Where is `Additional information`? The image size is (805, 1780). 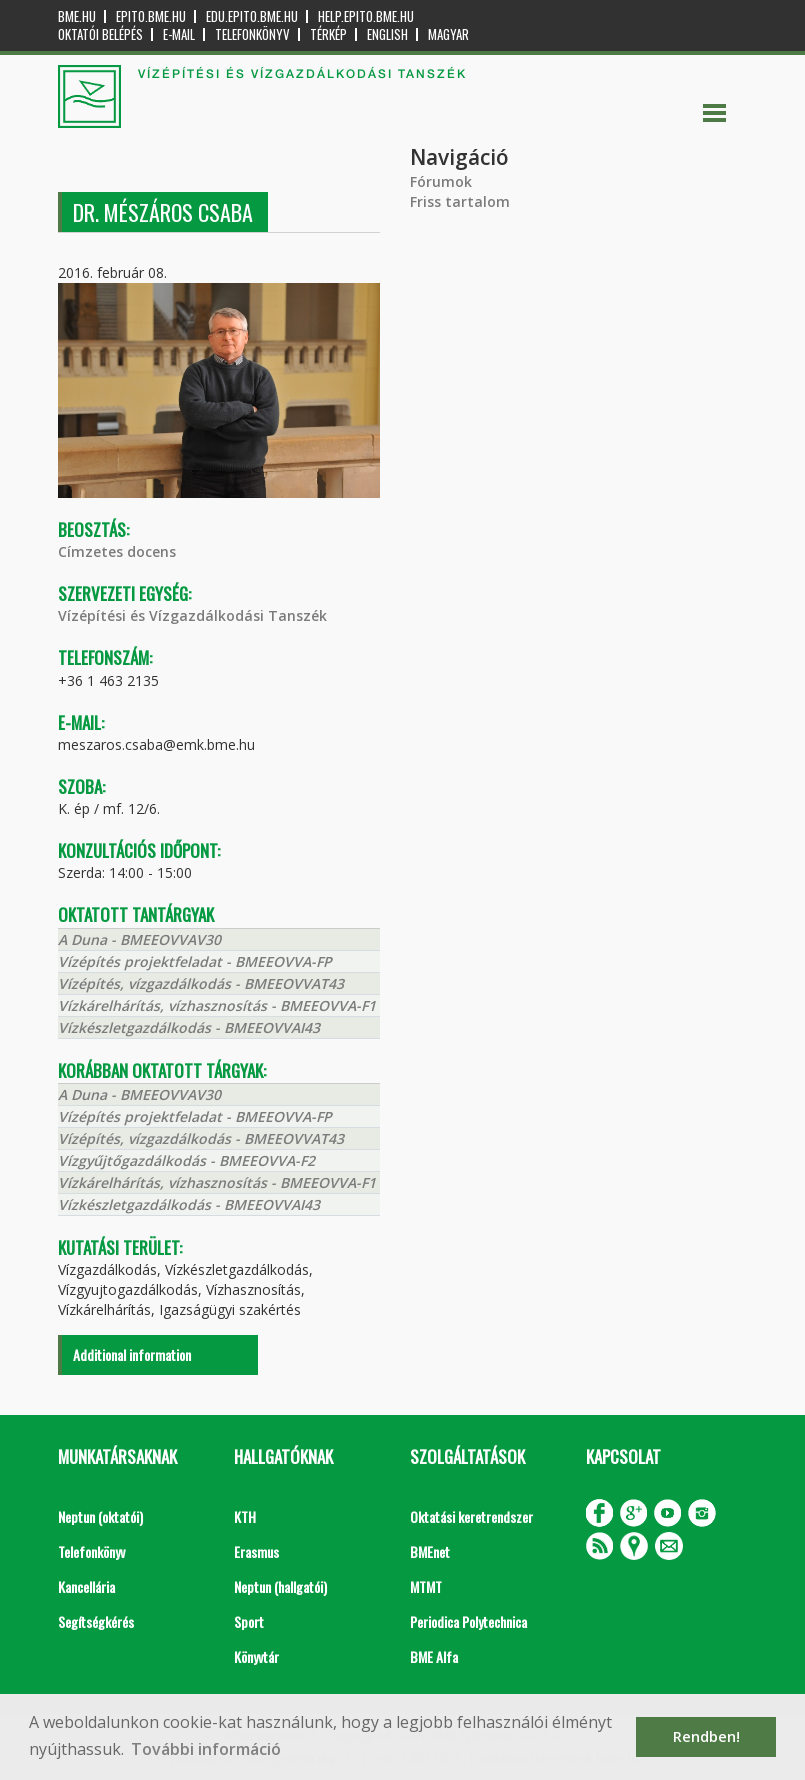 Additional information is located at coordinates (132, 1354).